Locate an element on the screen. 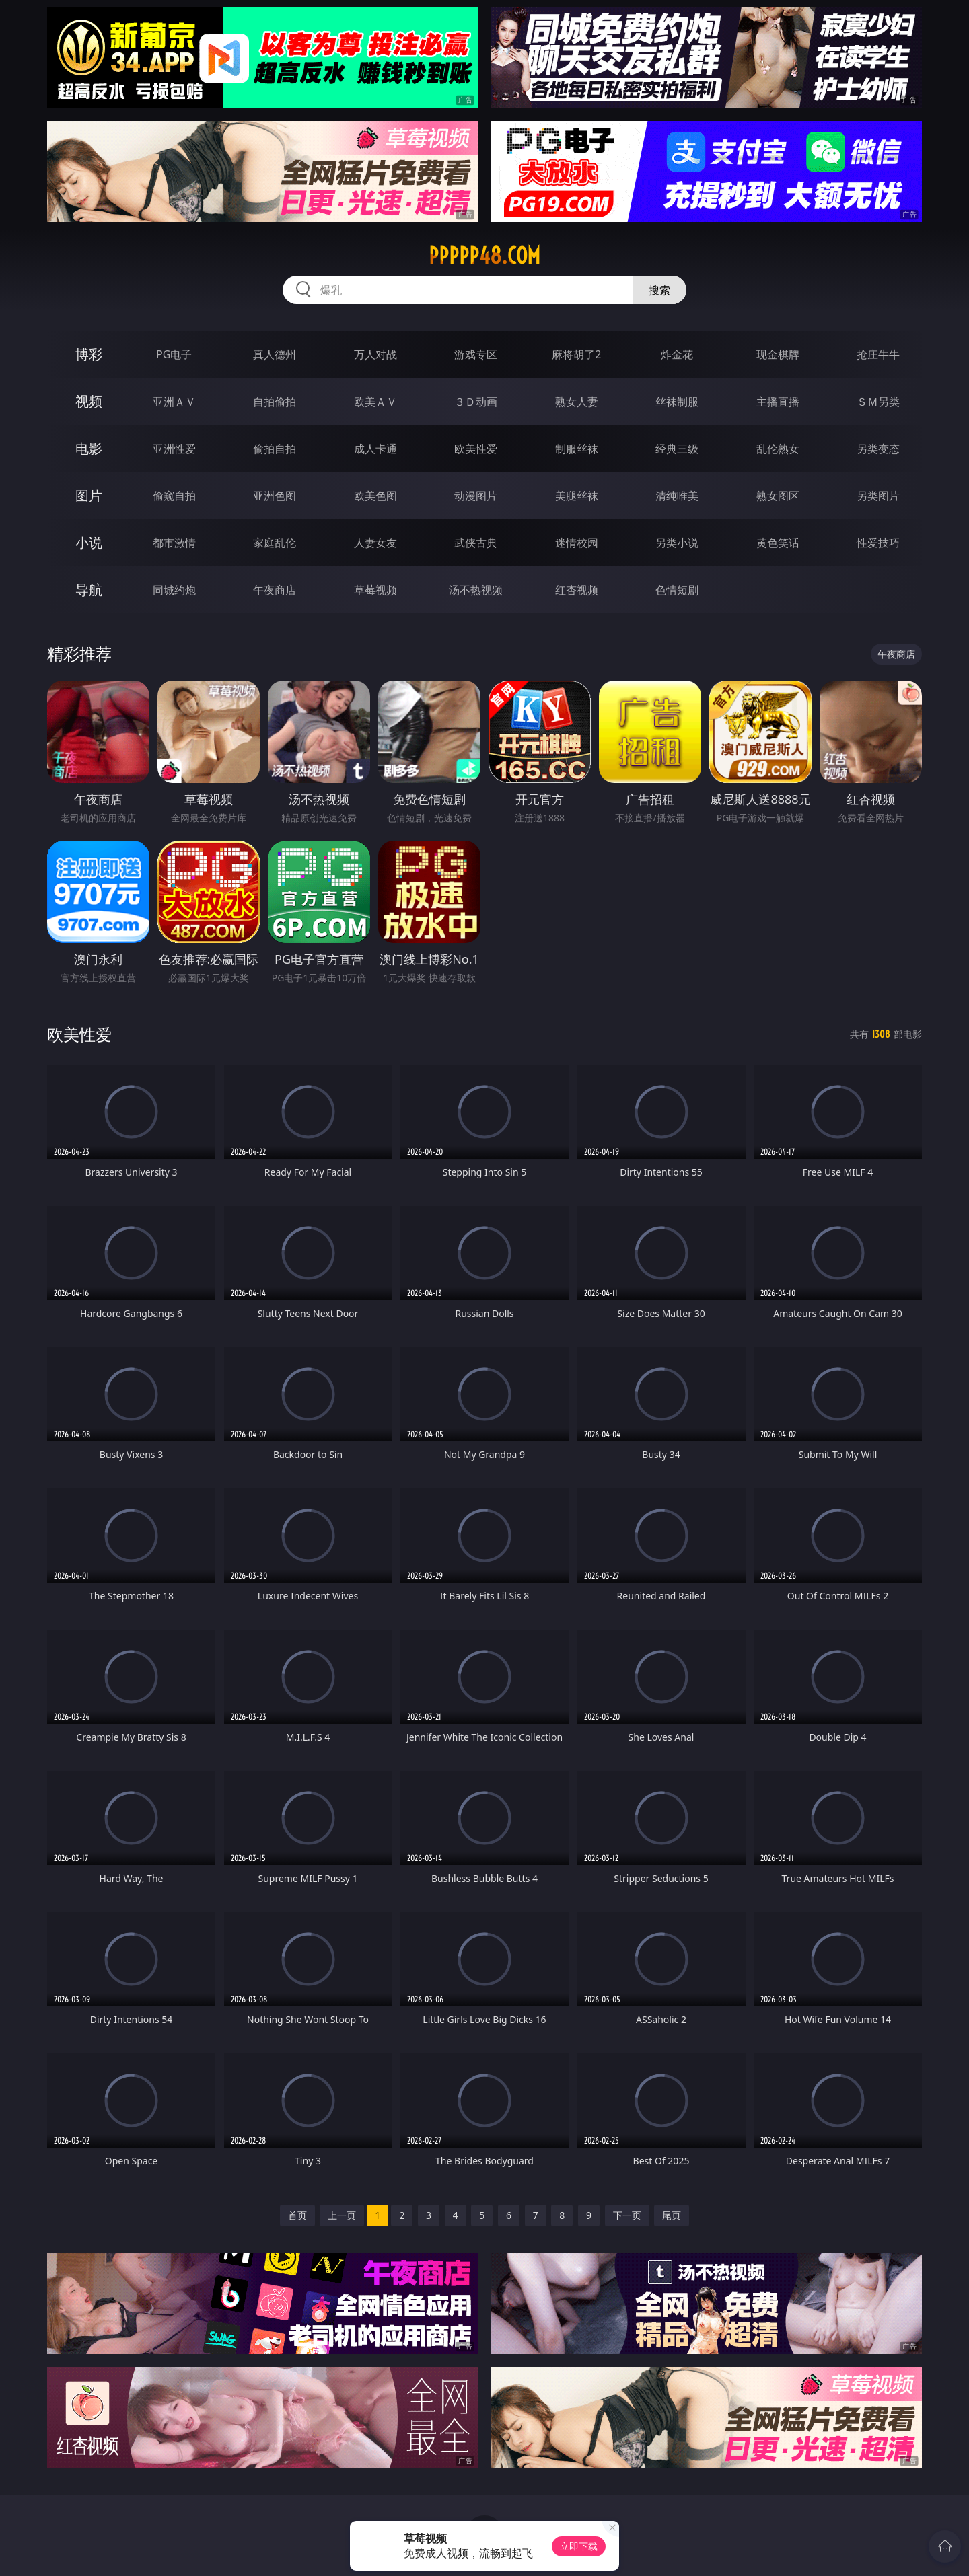 Image resolution: width=969 pixels, height=2576 pixels. 性爱技巧 is located at coordinates (878, 542).